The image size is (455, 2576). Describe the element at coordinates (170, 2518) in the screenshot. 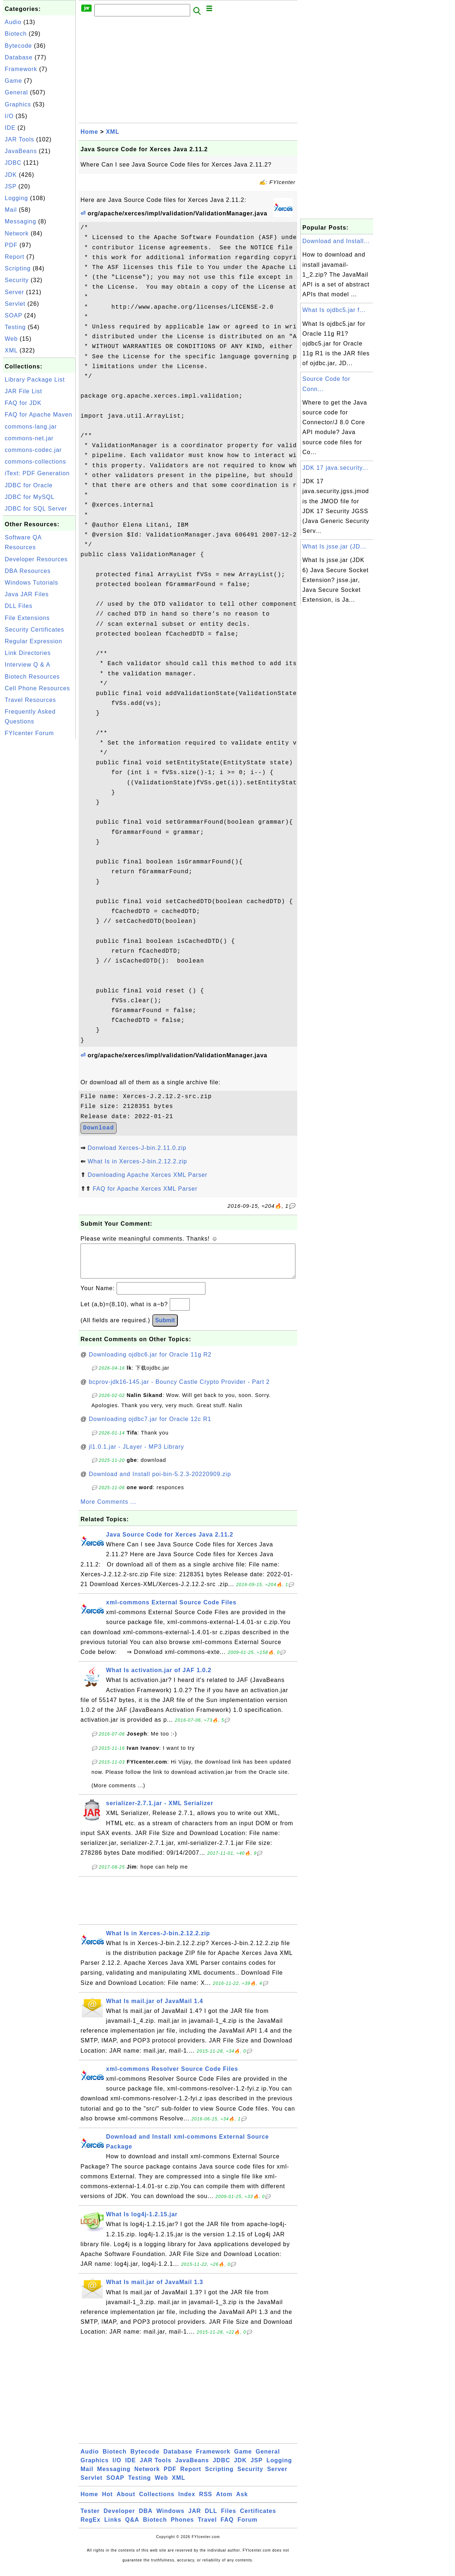

I see `Windows` at that location.